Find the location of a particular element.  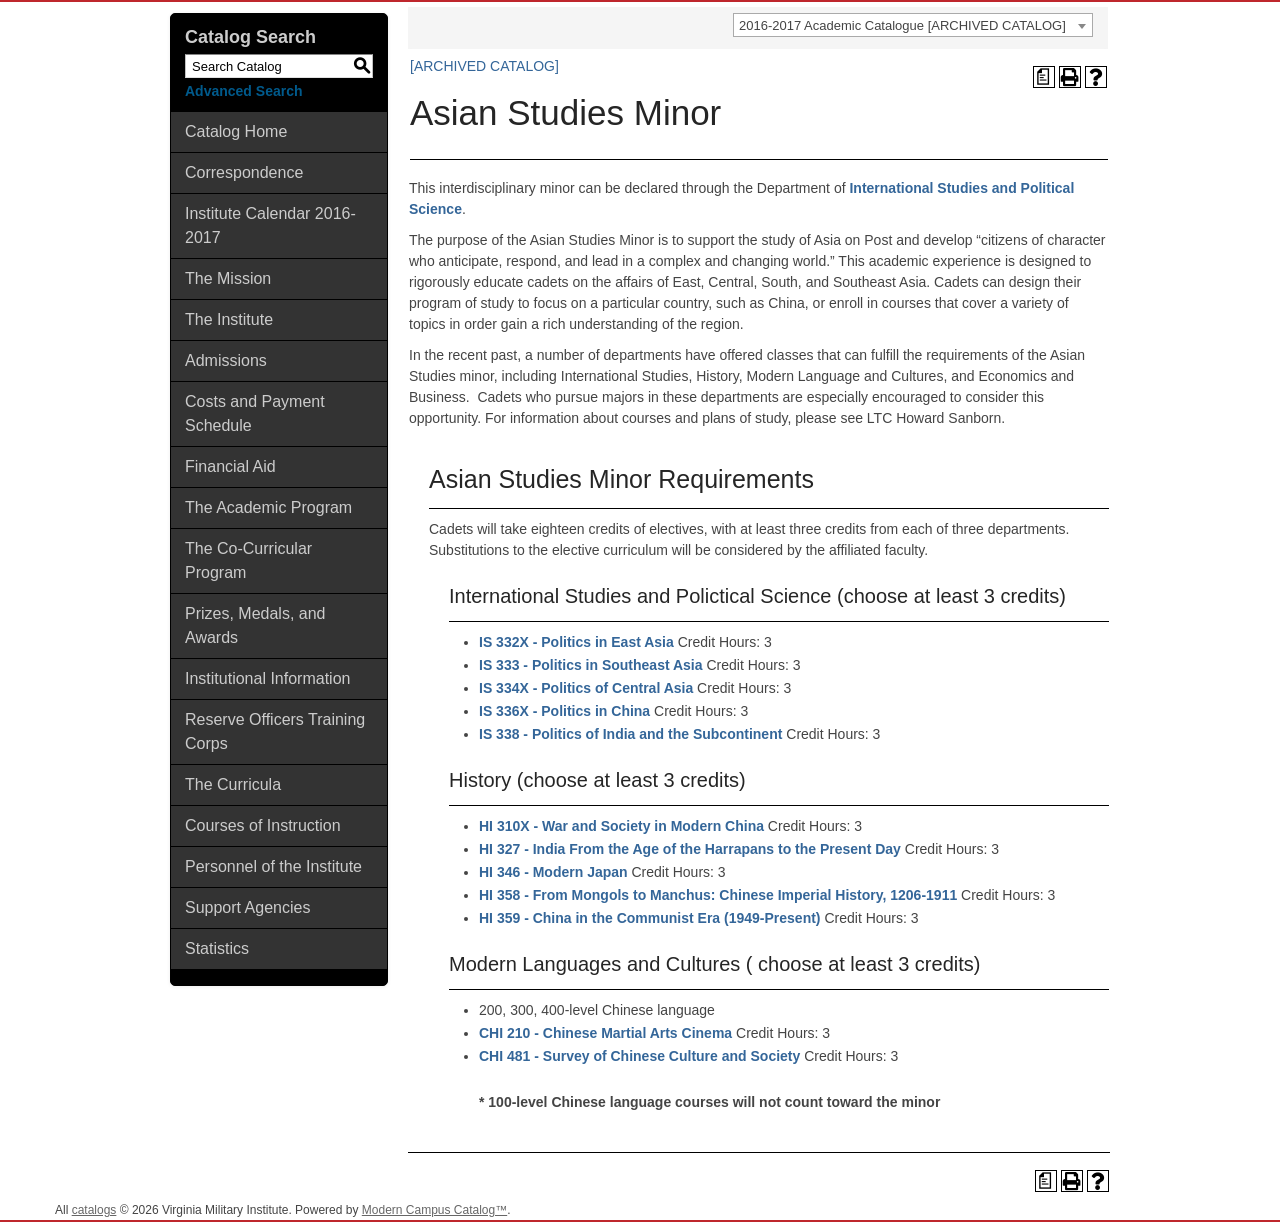

IS 332X - Politics in East Asia [View course details for IS 332X - Politics in East Asia] is located at coordinates (576, 642).